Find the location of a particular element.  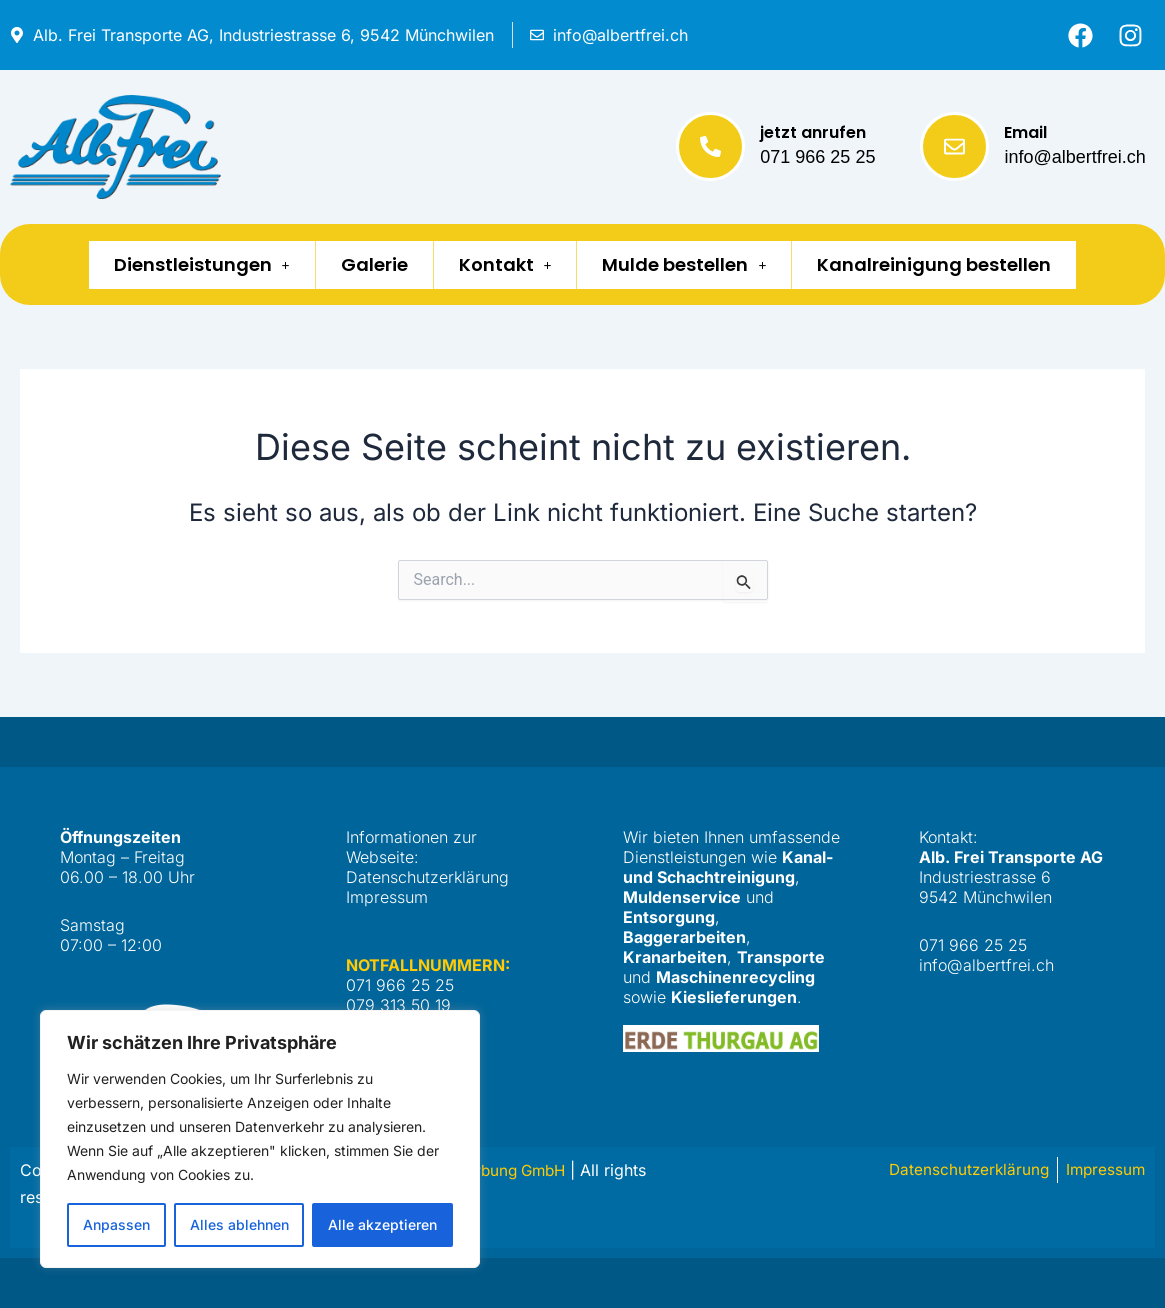

Anpassen is located at coordinates (116, 1224).